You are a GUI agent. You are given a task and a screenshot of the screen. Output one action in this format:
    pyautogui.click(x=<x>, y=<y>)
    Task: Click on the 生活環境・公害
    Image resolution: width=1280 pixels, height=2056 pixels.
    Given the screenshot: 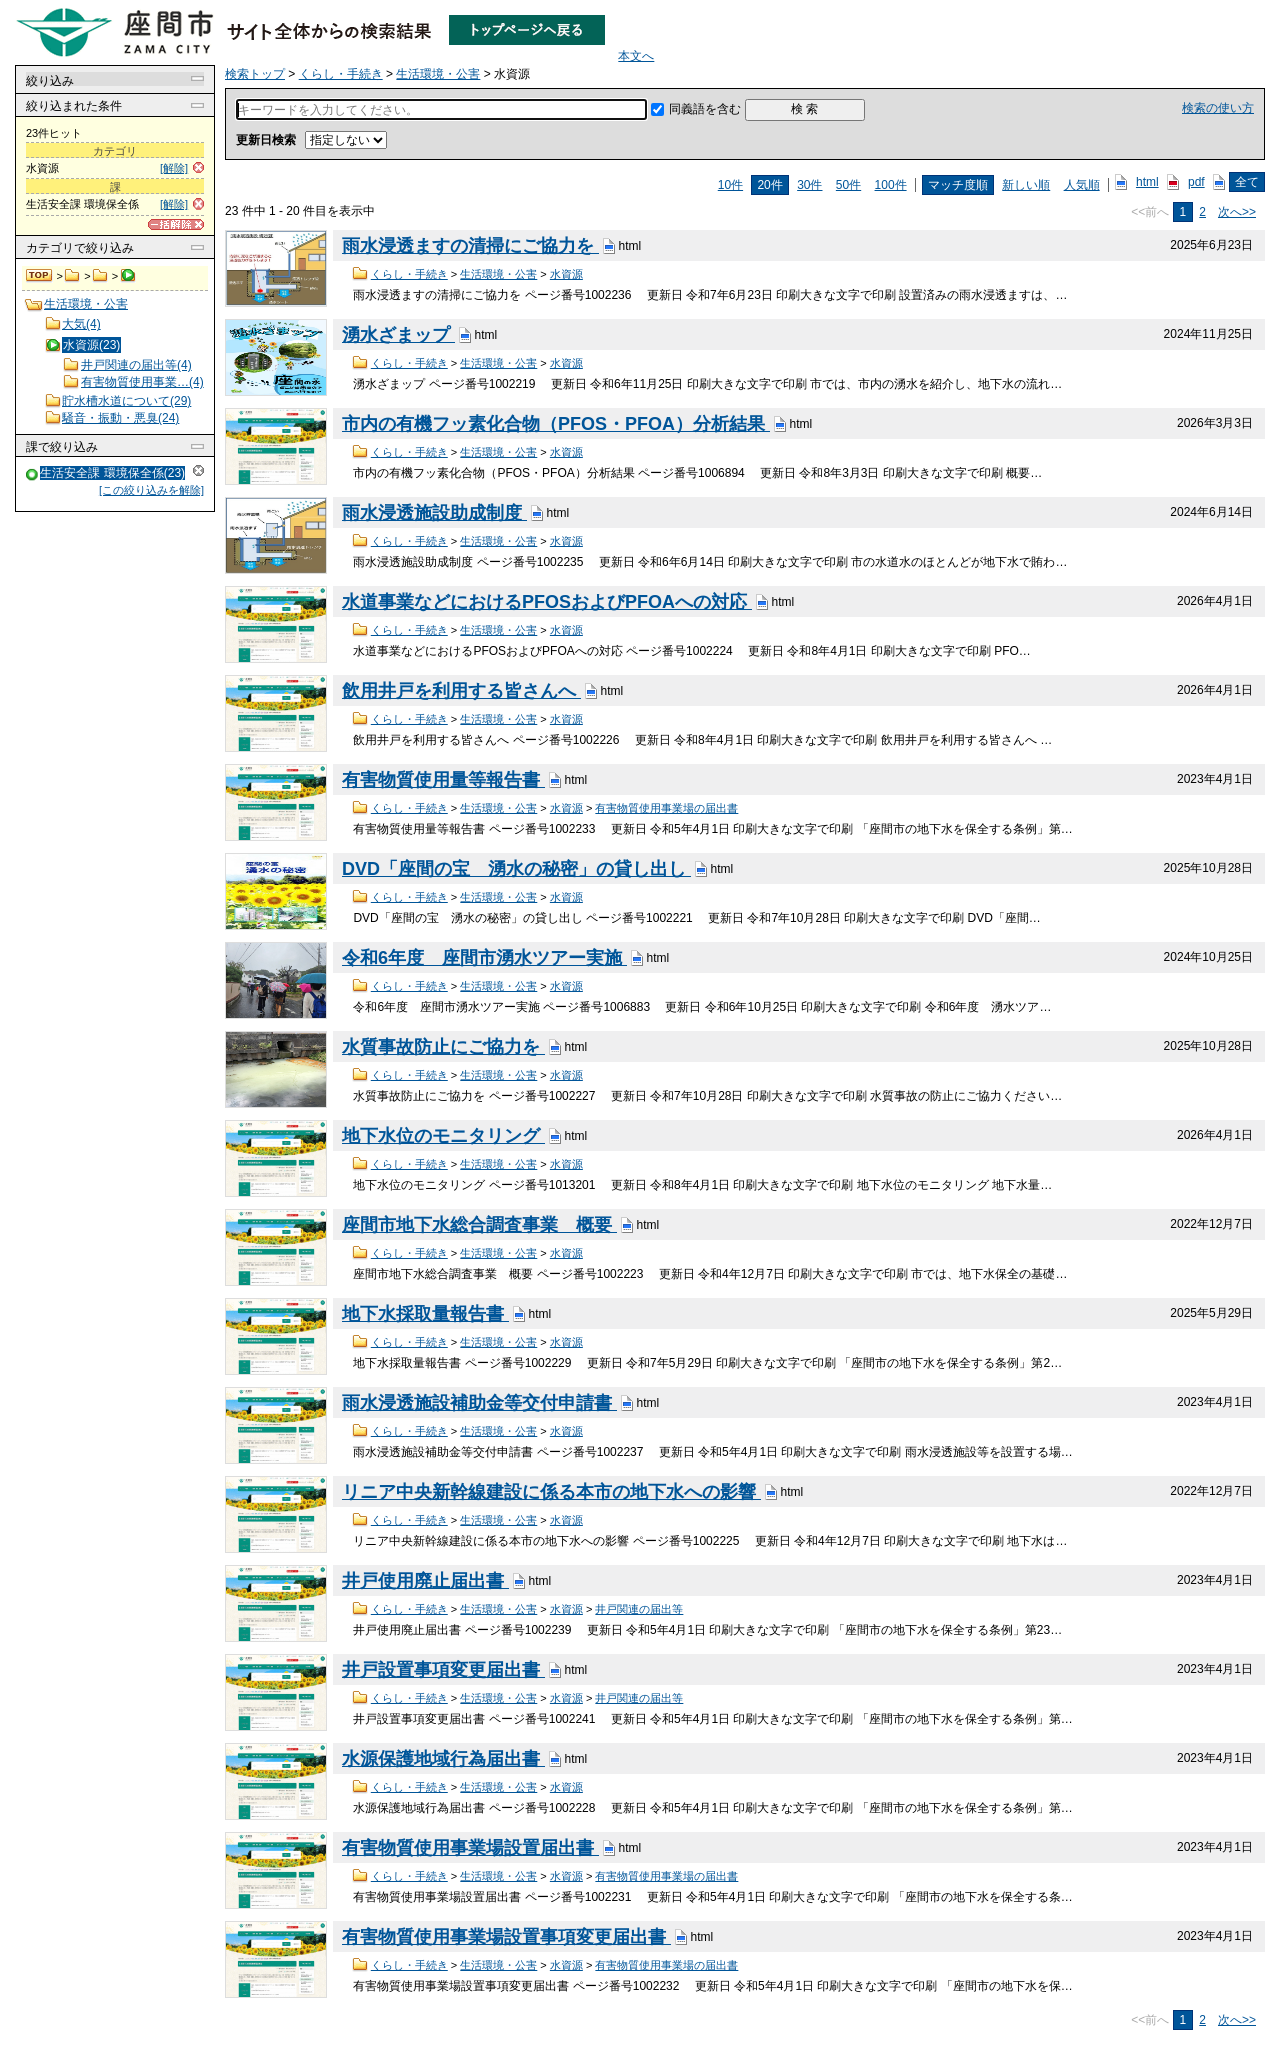 What is the action you would take?
    pyautogui.click(x=100, y=276)
    